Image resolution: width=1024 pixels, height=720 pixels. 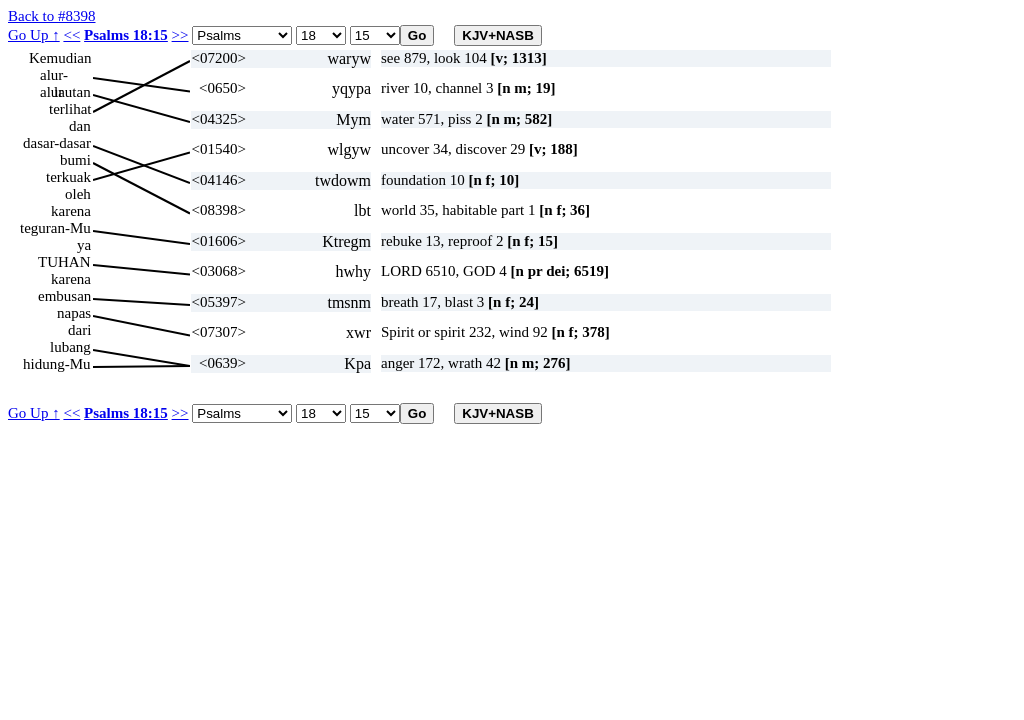 What do you see at coordinates (68, 177) in the screenshot?
I see `terkuak` at bounding box center [68, 177].